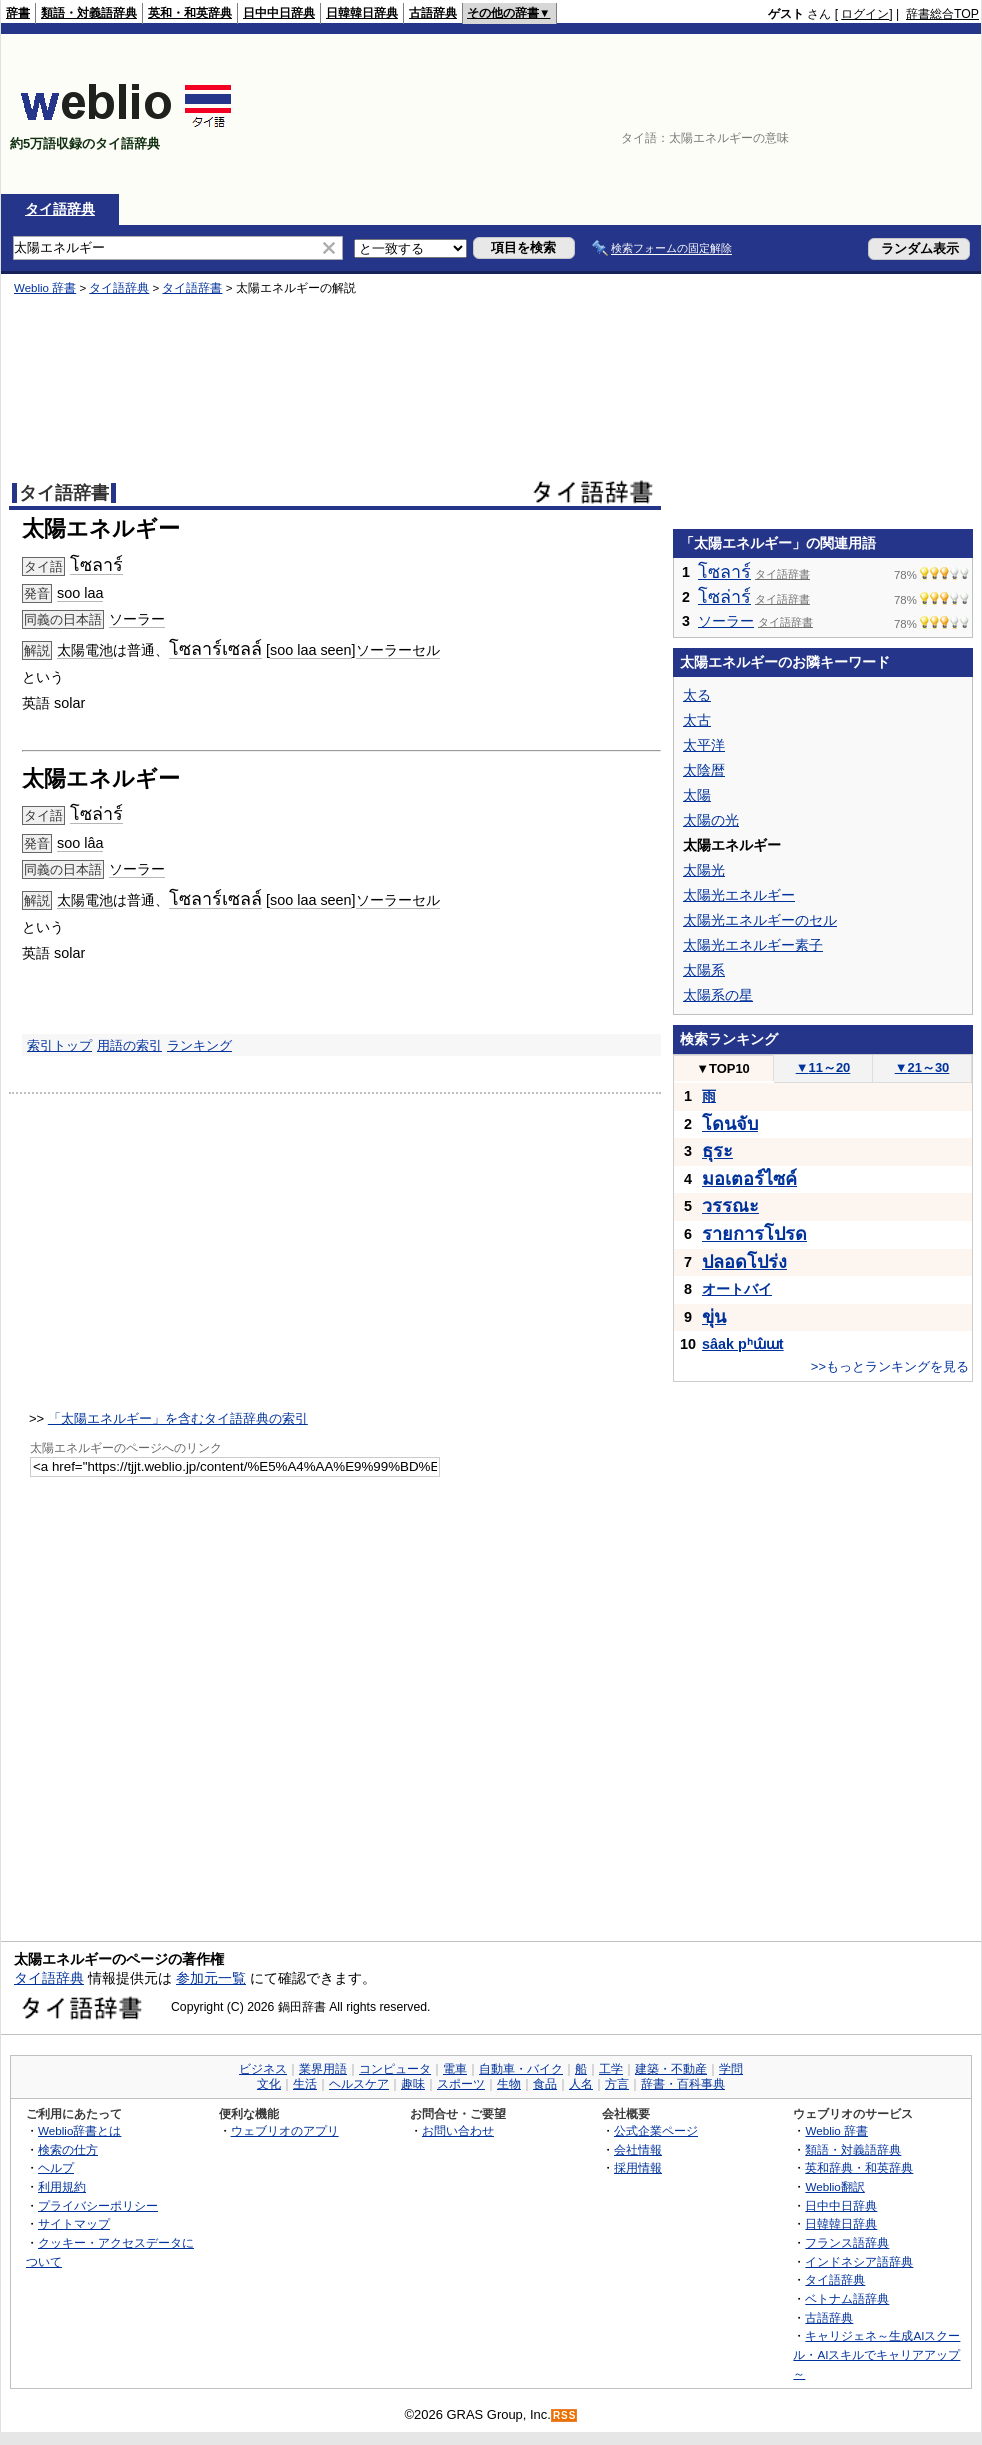 The image size is (982, 2445). I want to click on タイ語辞書, so click(192, 288).